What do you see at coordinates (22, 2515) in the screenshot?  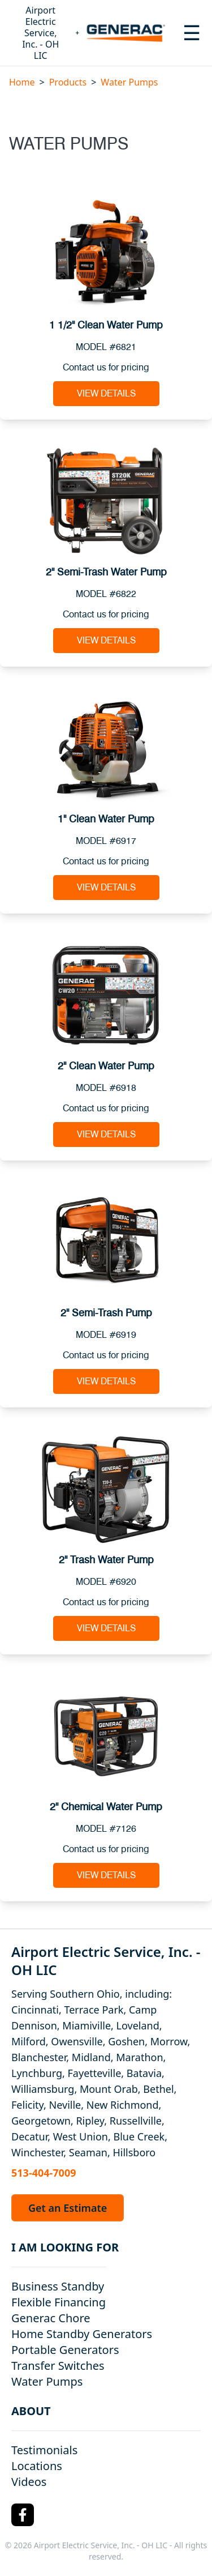 I see `[Facebook Logo]` at bounding box center [22, 2515].